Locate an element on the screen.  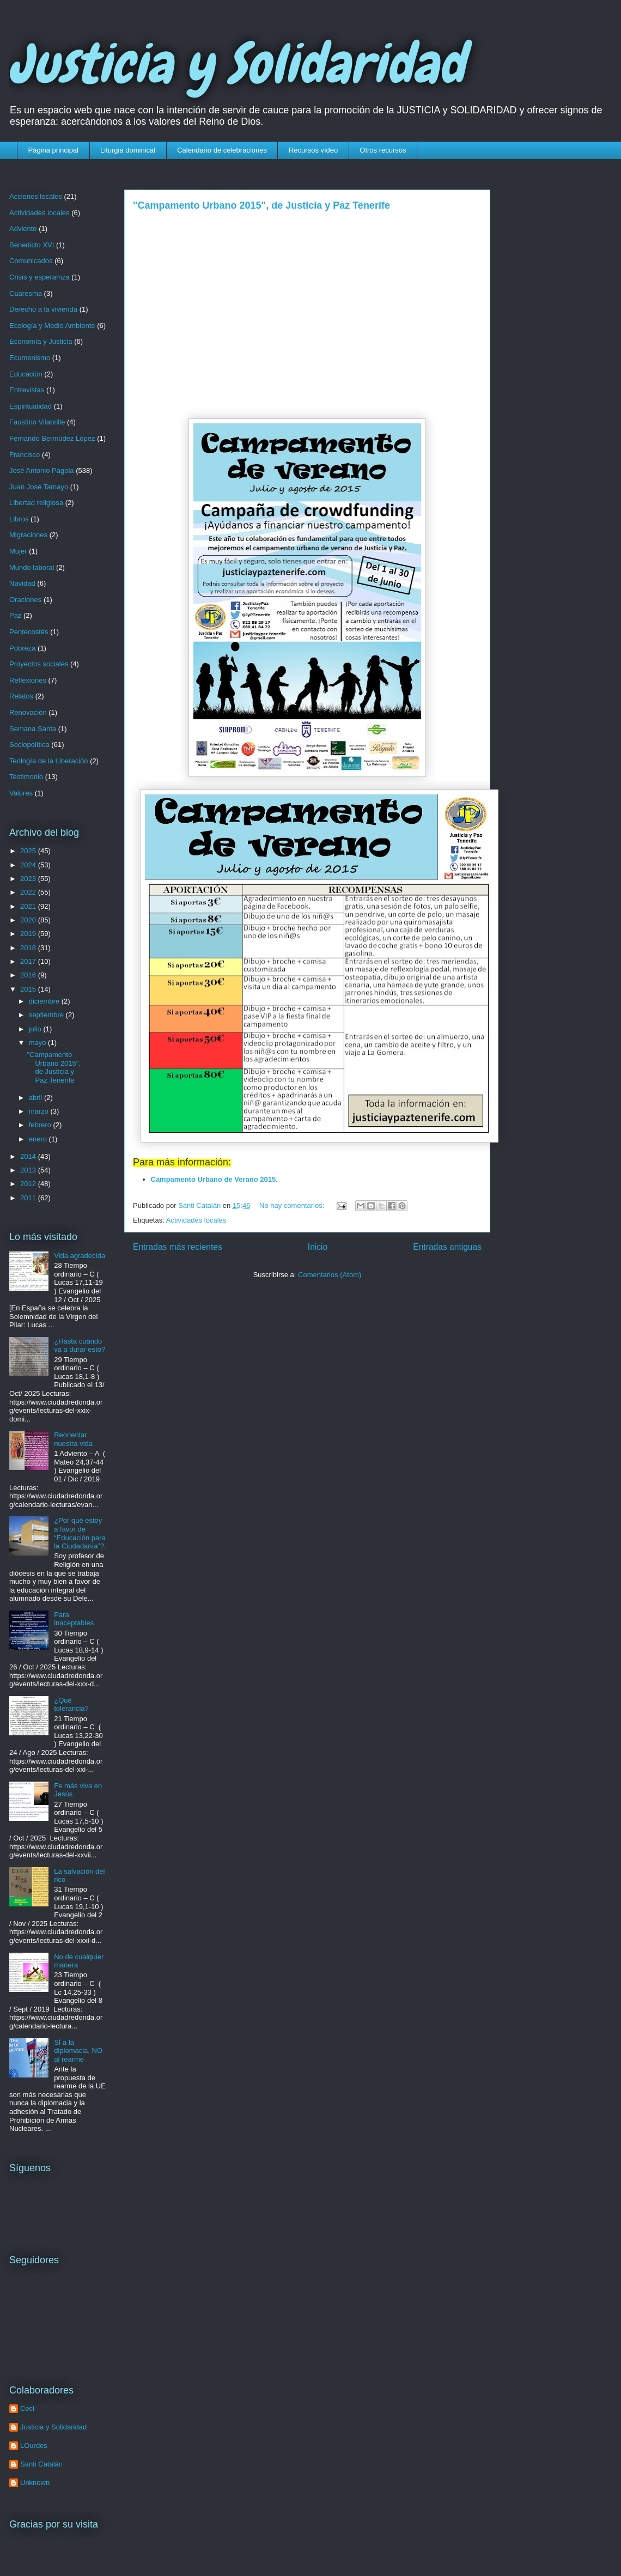
Proyectos sociales is located at coordinates (38, 664).